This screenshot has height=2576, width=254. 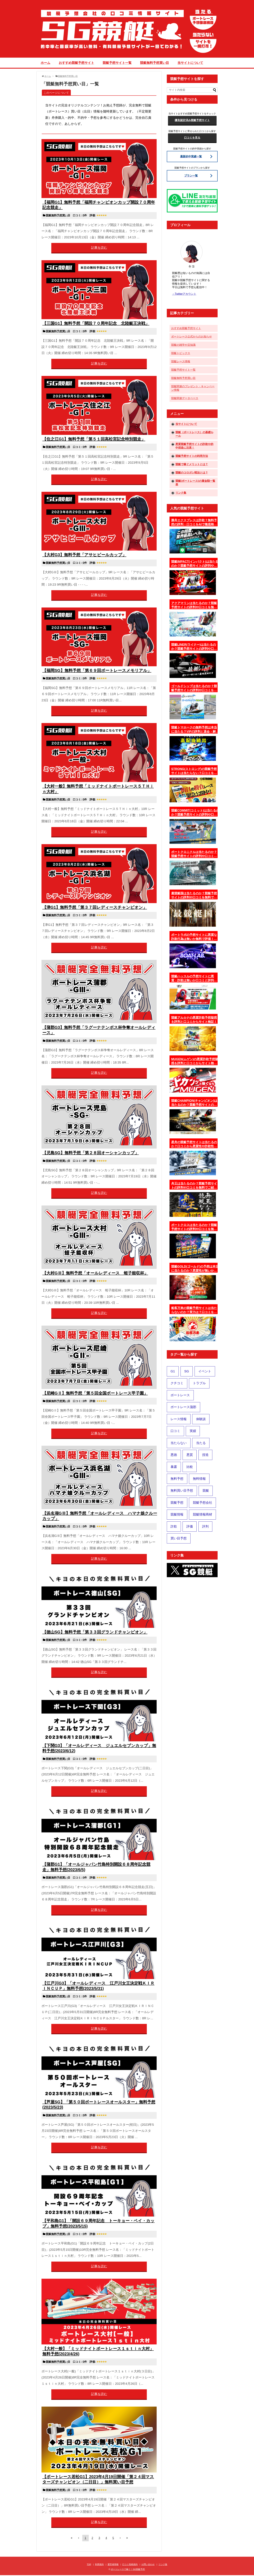 I want to click on 詐欺 [詐欺 (80個の項目)], so click(x=174, y=1526).